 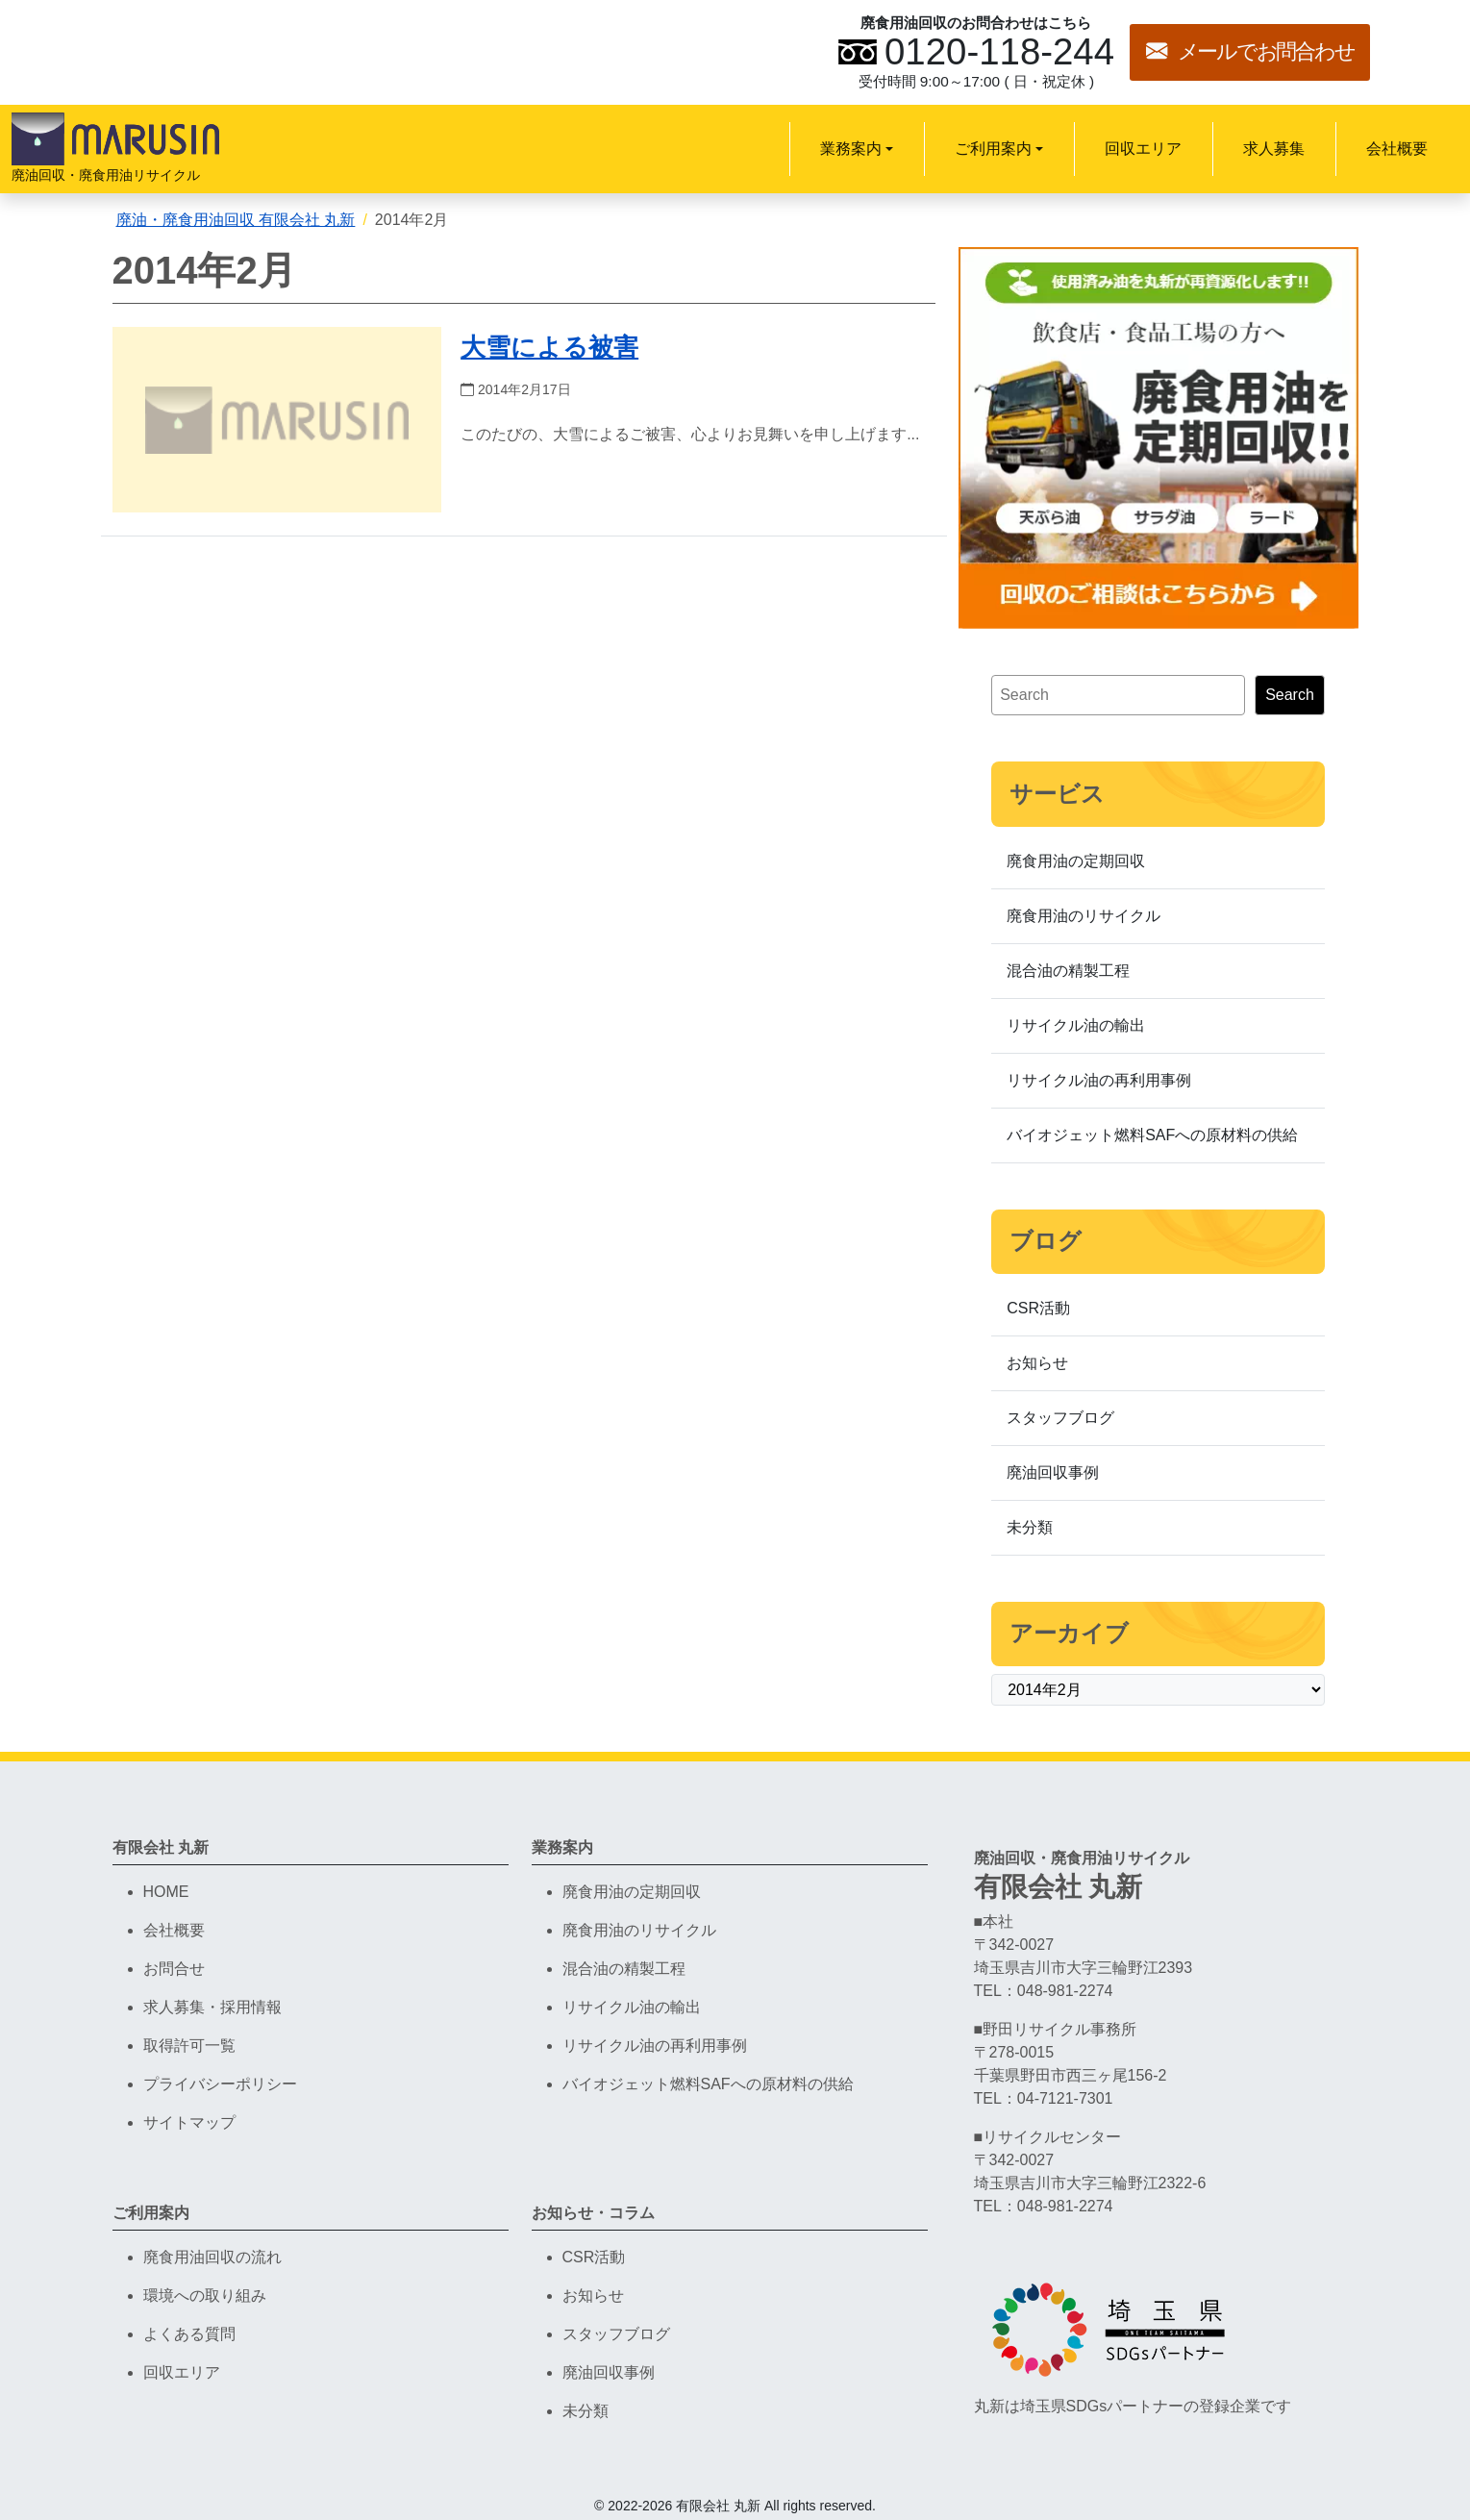 I want to click on 未分類, so click(x=1030, y=1527).